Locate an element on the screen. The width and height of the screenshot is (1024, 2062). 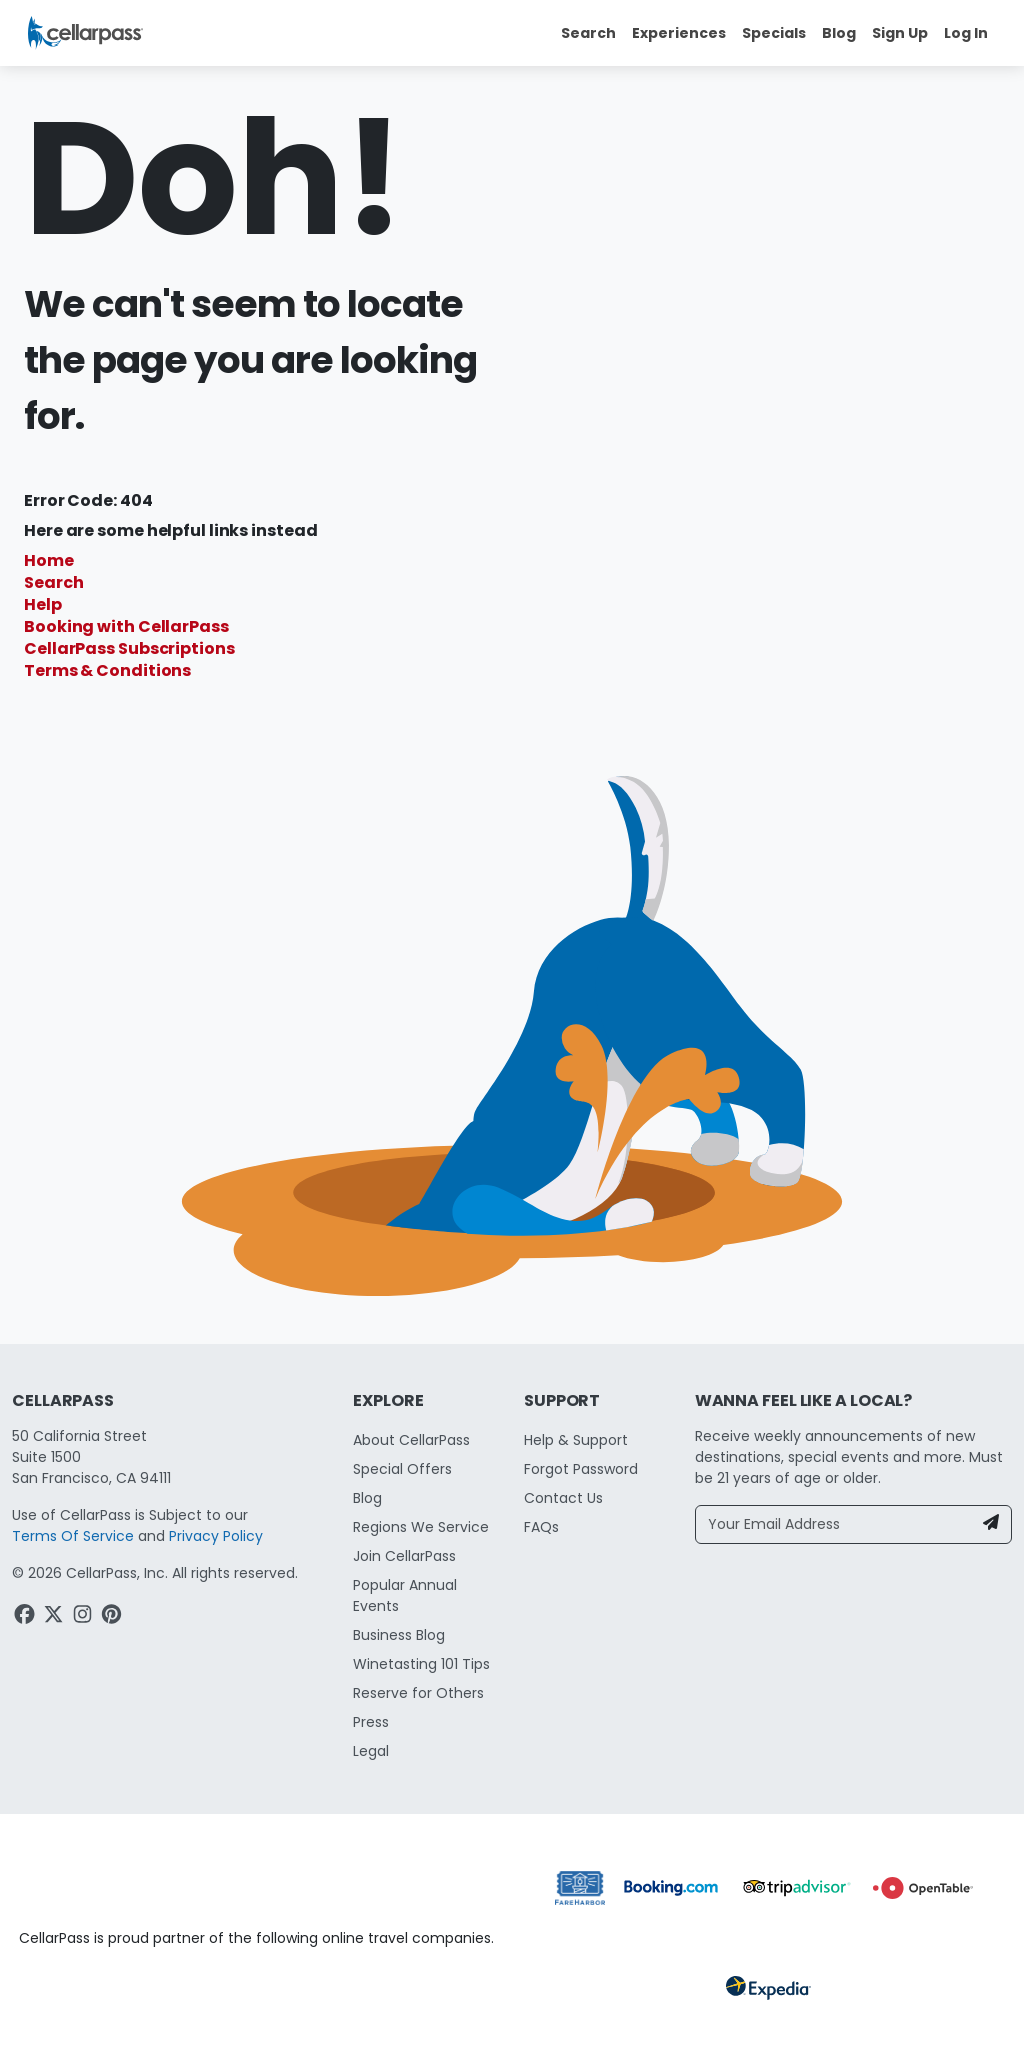
Forgot Password is located at coordinates (581, 1469).